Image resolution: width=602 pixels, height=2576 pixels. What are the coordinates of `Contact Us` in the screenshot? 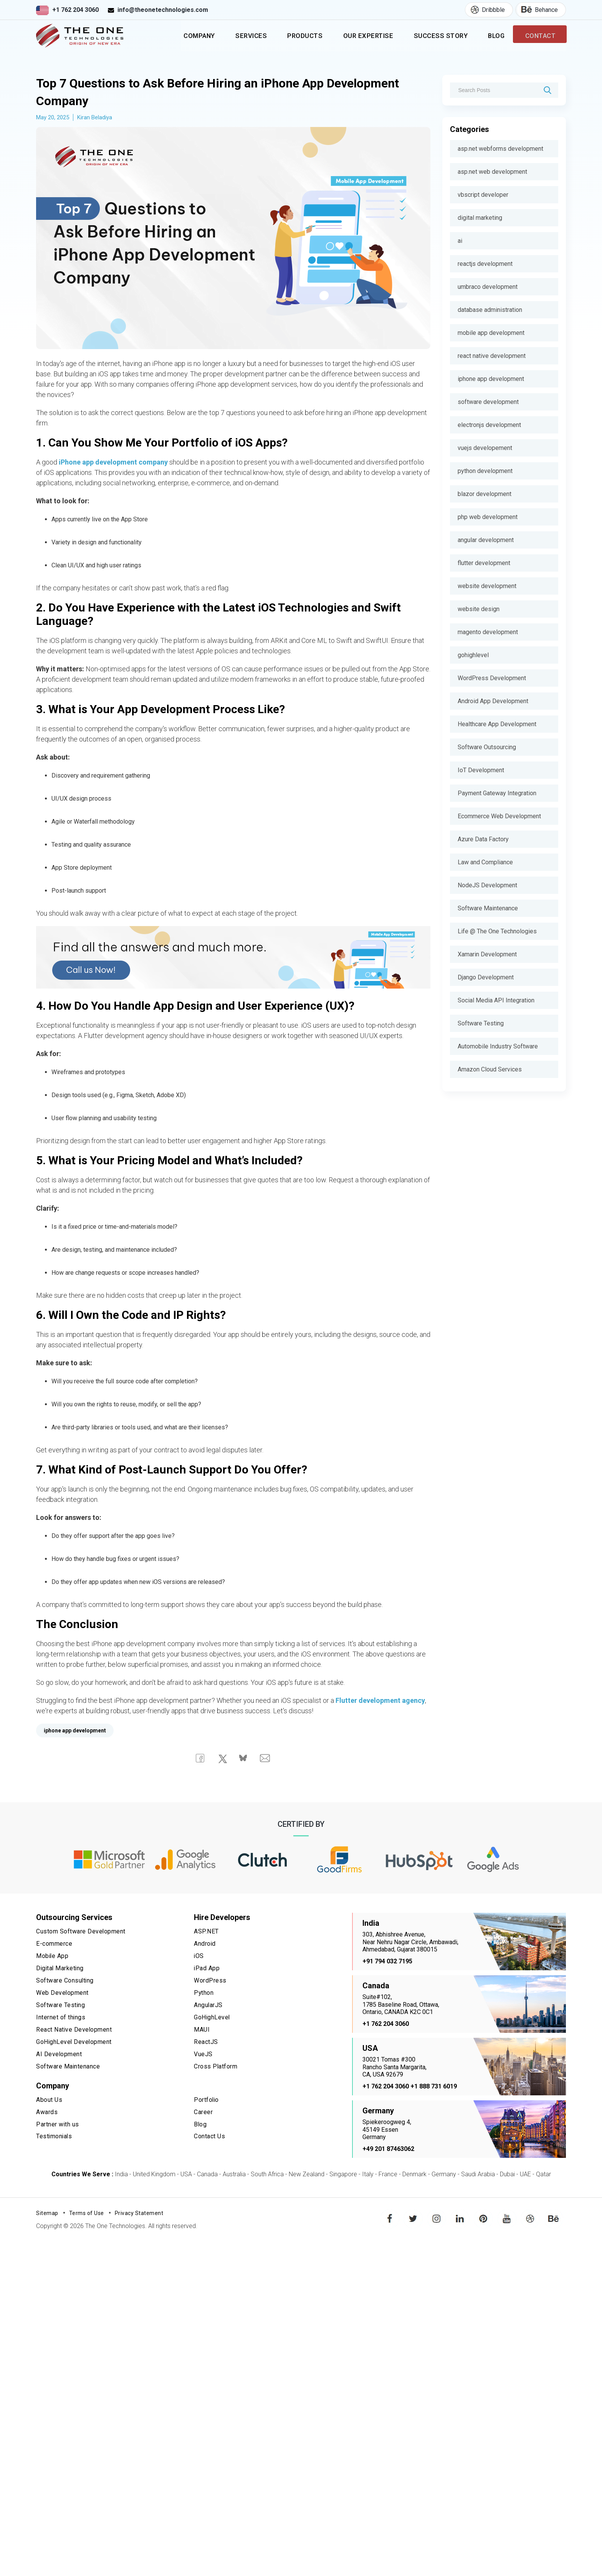 It's located at (209, 2135).